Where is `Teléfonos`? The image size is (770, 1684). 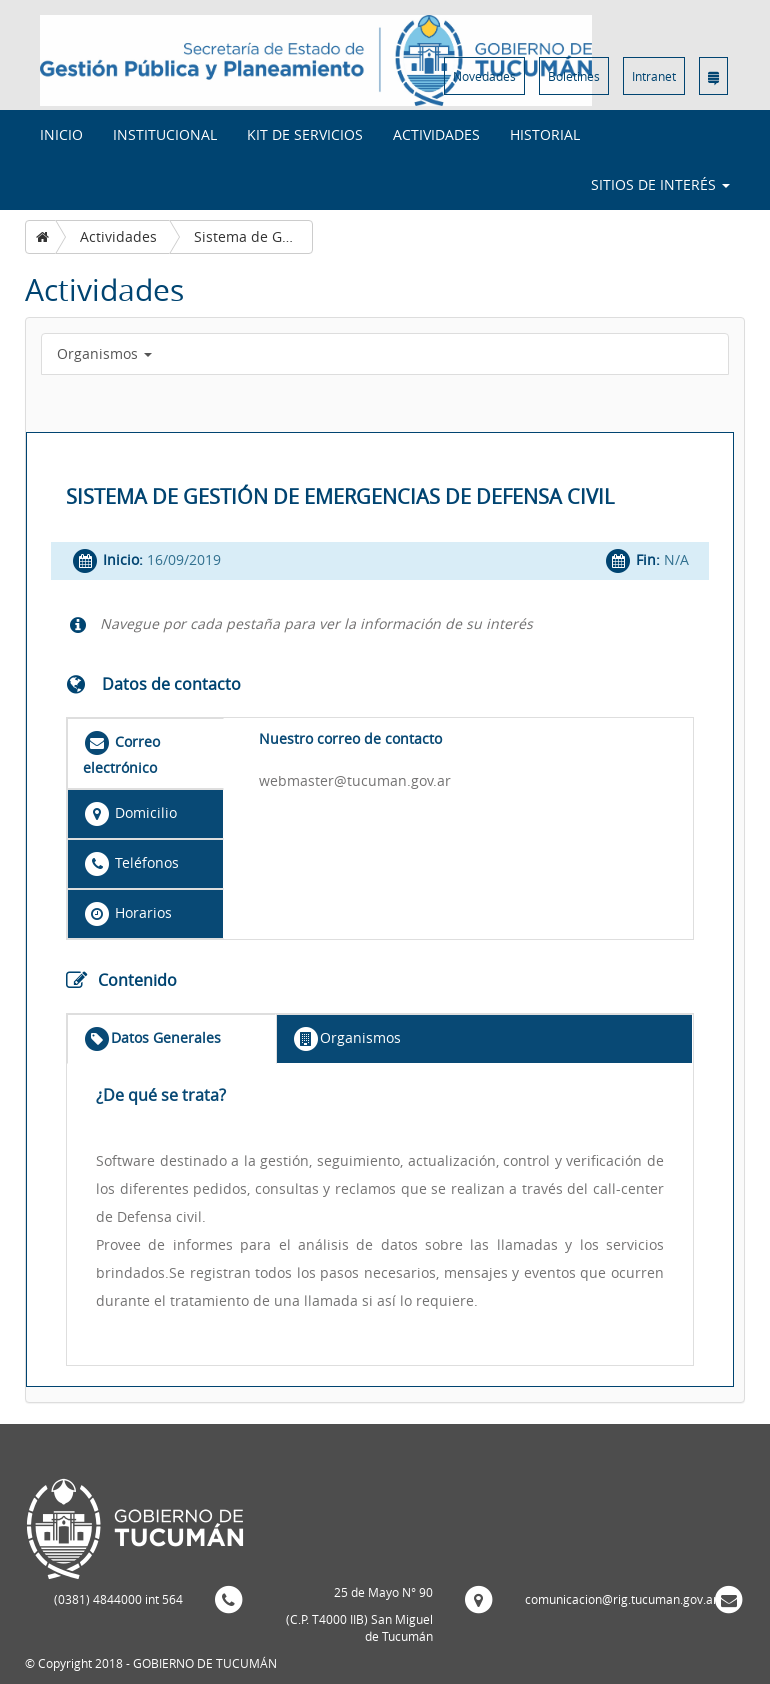 Teléfonos is located at coordinates (131, 864).